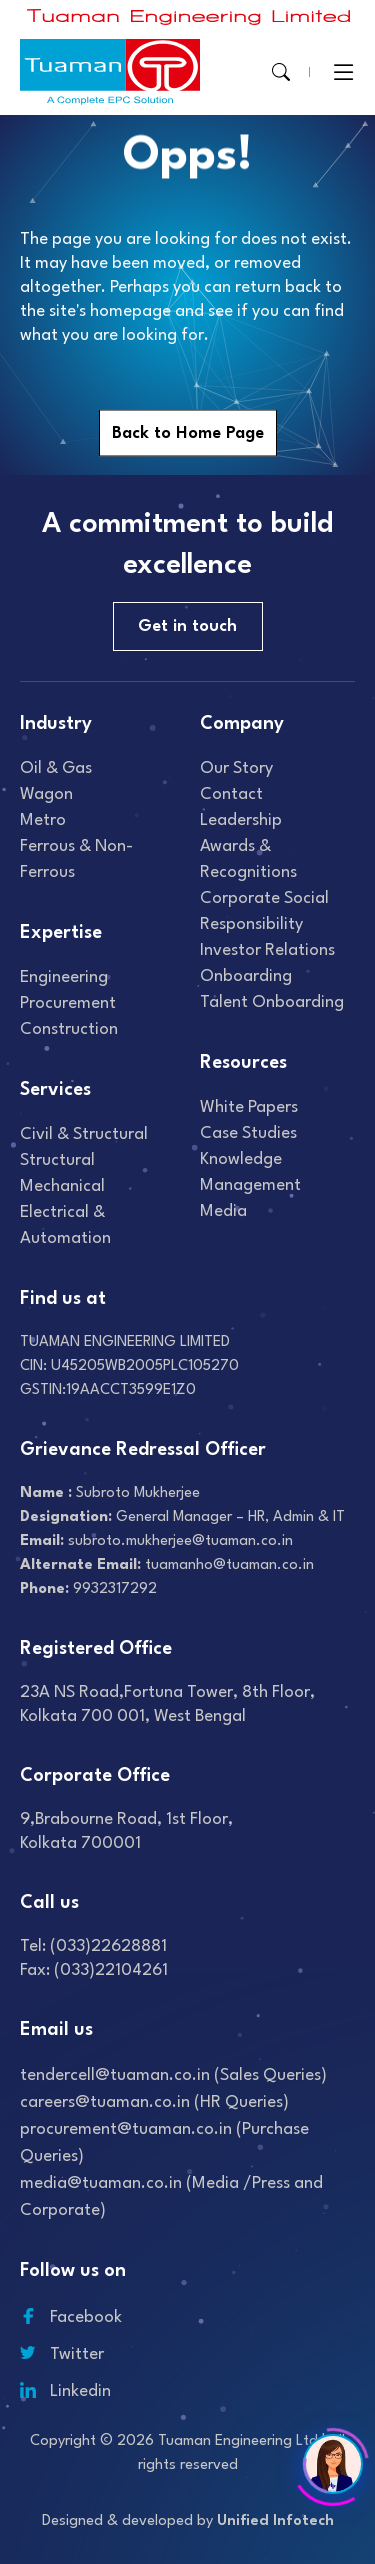  What do you see at coordinates (171, 2197) in the screenshot?
I see `media@tuaman.co.in (Media /Press and Corporate)` at bounding box center [171, 2197].